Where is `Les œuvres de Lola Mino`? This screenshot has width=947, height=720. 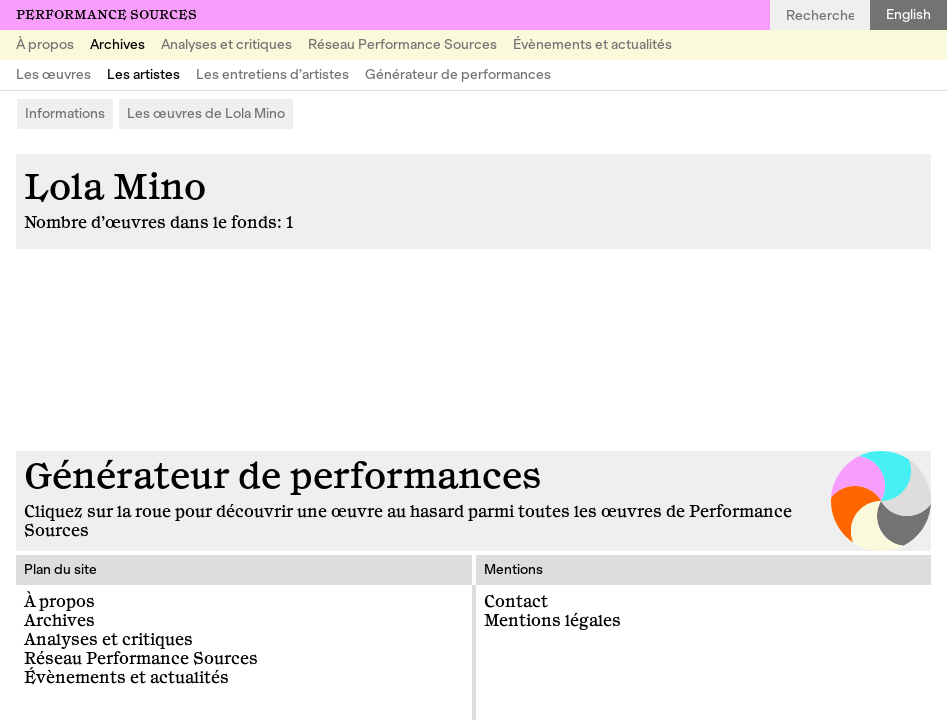 Les œuvres de Lola Mino is located at coordinates (206, 113).